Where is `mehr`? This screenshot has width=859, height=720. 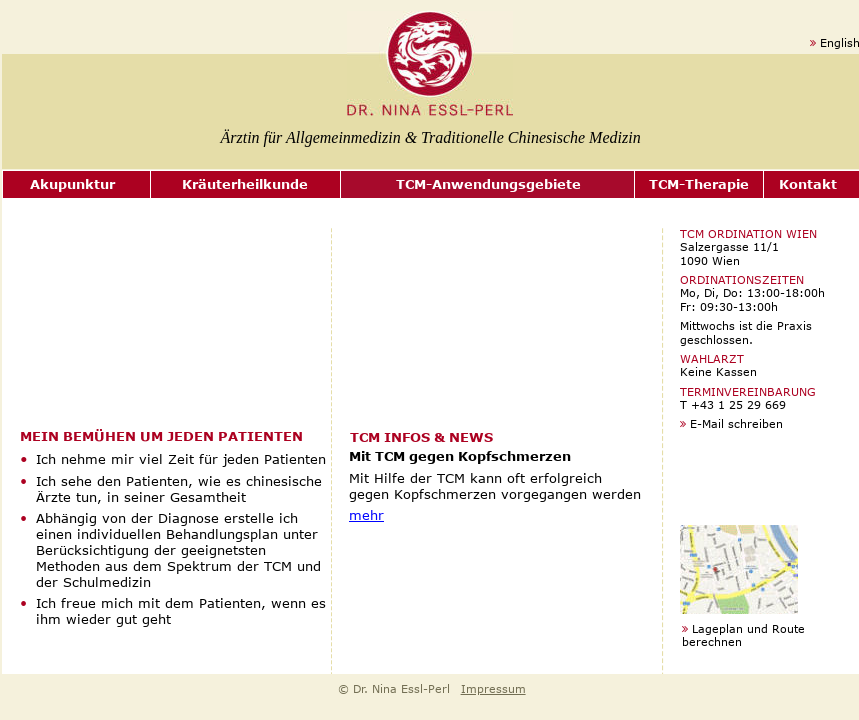
mehr is located at coordinates (366, 515).